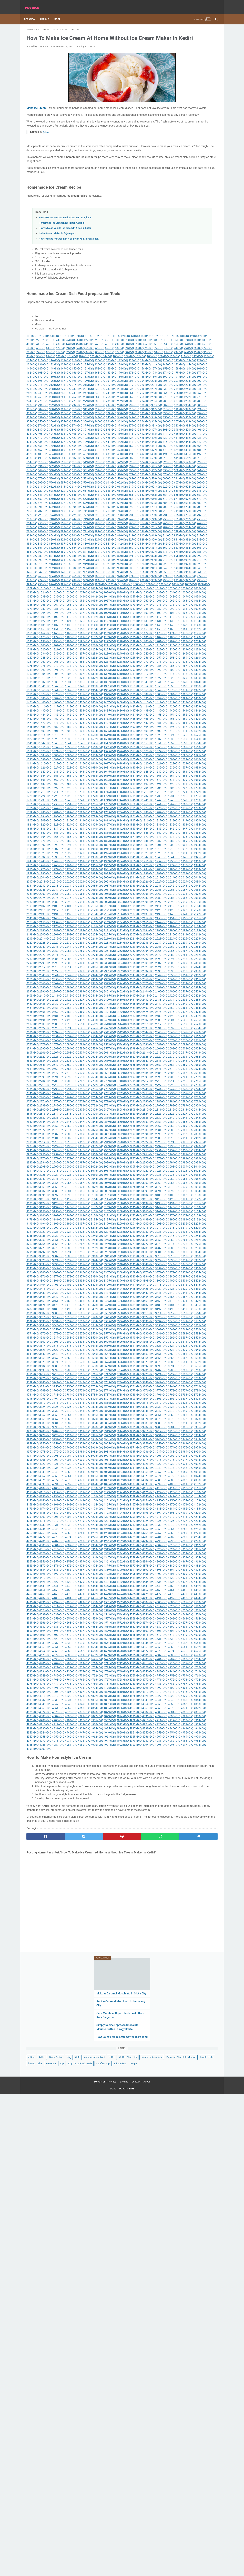  What do you see at coordinates (45, 760) in the screenshot?
I see `1097+DrQ` at bounding box center [45, 760].